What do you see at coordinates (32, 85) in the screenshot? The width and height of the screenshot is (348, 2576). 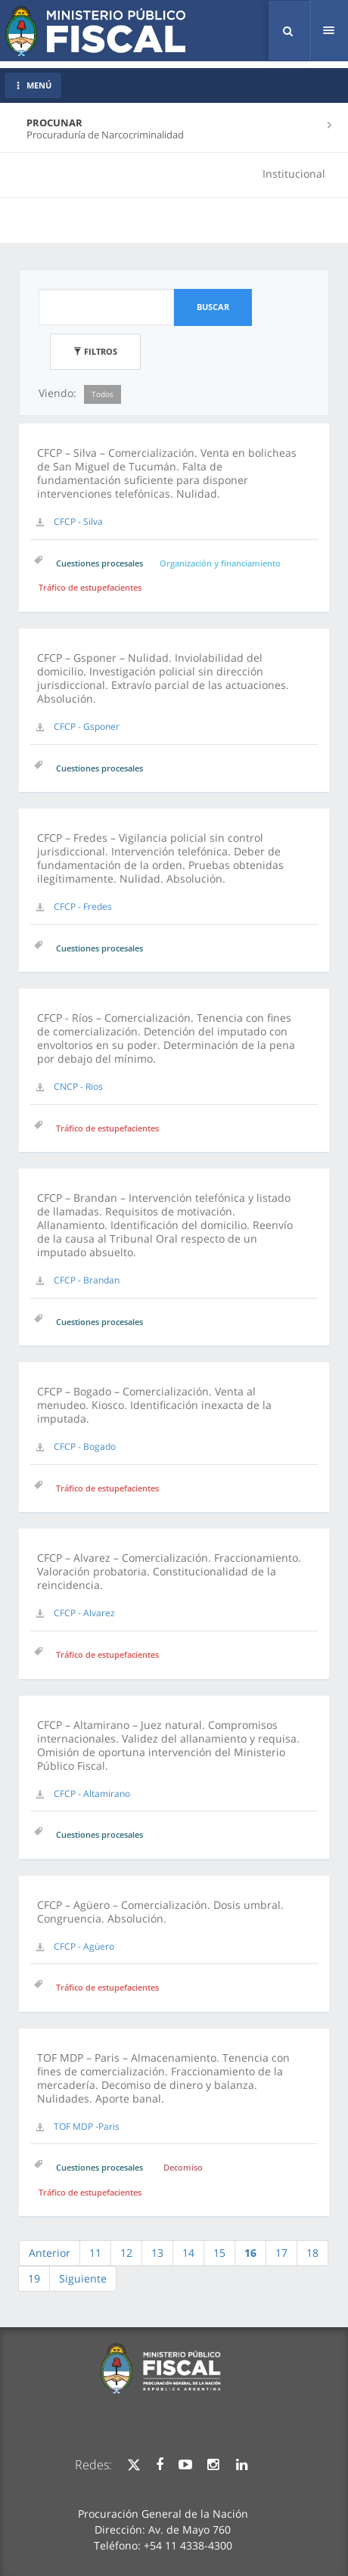 I see `MENÚ` at bounding box center [32, 85].